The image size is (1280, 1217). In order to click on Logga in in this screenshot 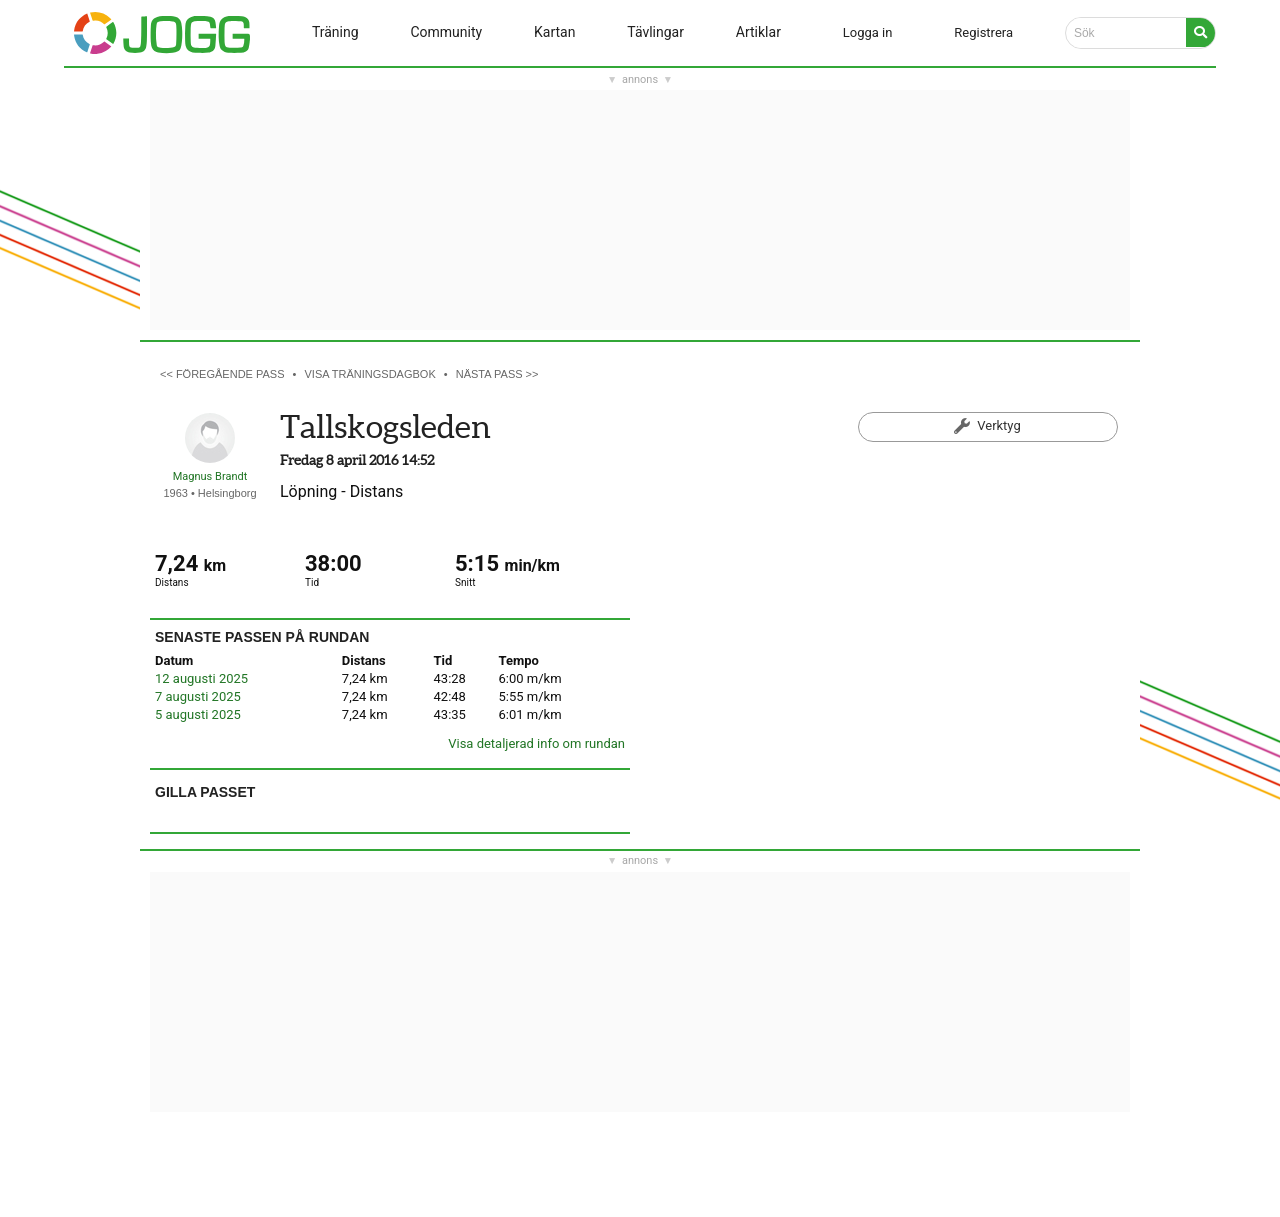, I will do `click(868, 32)`.